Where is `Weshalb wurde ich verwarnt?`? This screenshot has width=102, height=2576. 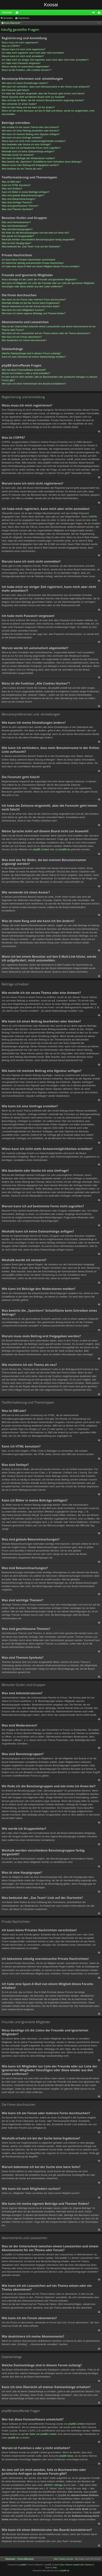
Weshalb wurde ich verwarnt? is located at coordinates (18, 154).